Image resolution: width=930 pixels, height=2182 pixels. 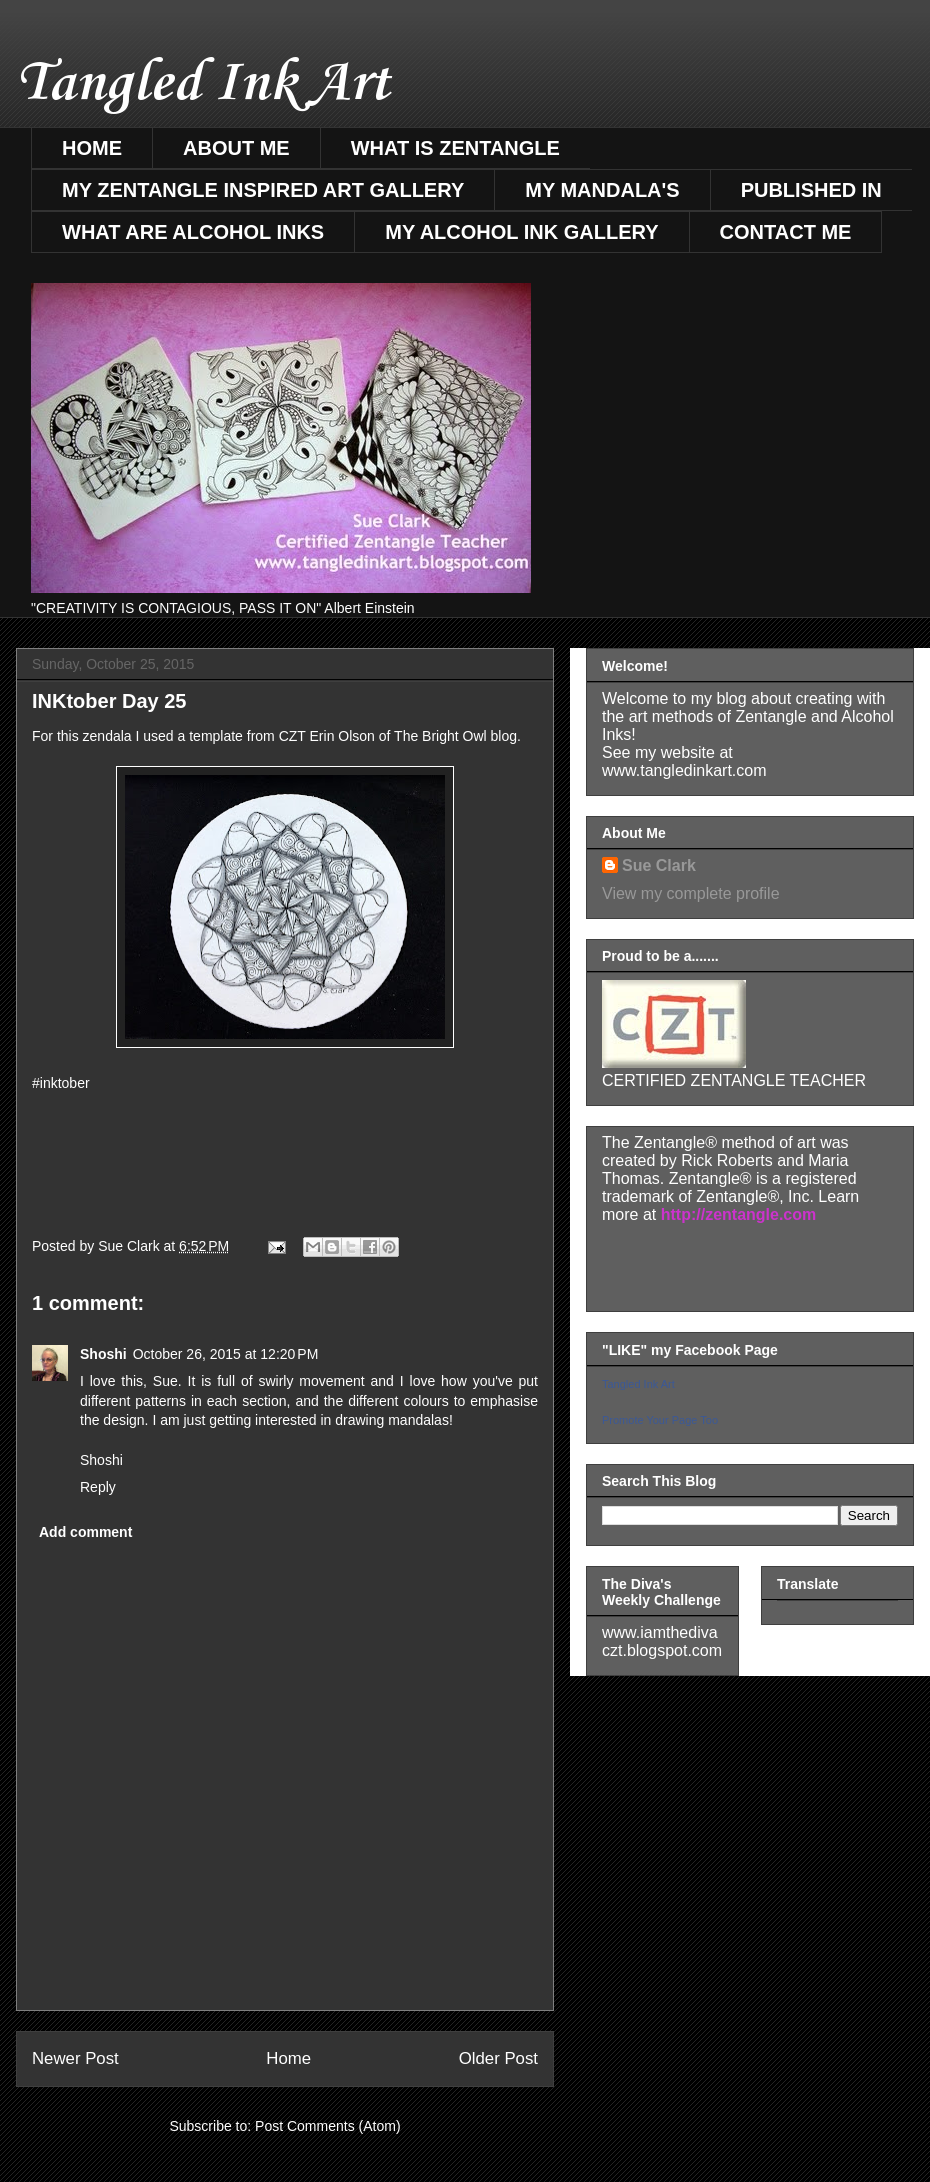 I want to click on ABOUT ME, so click(x=236, y=148).